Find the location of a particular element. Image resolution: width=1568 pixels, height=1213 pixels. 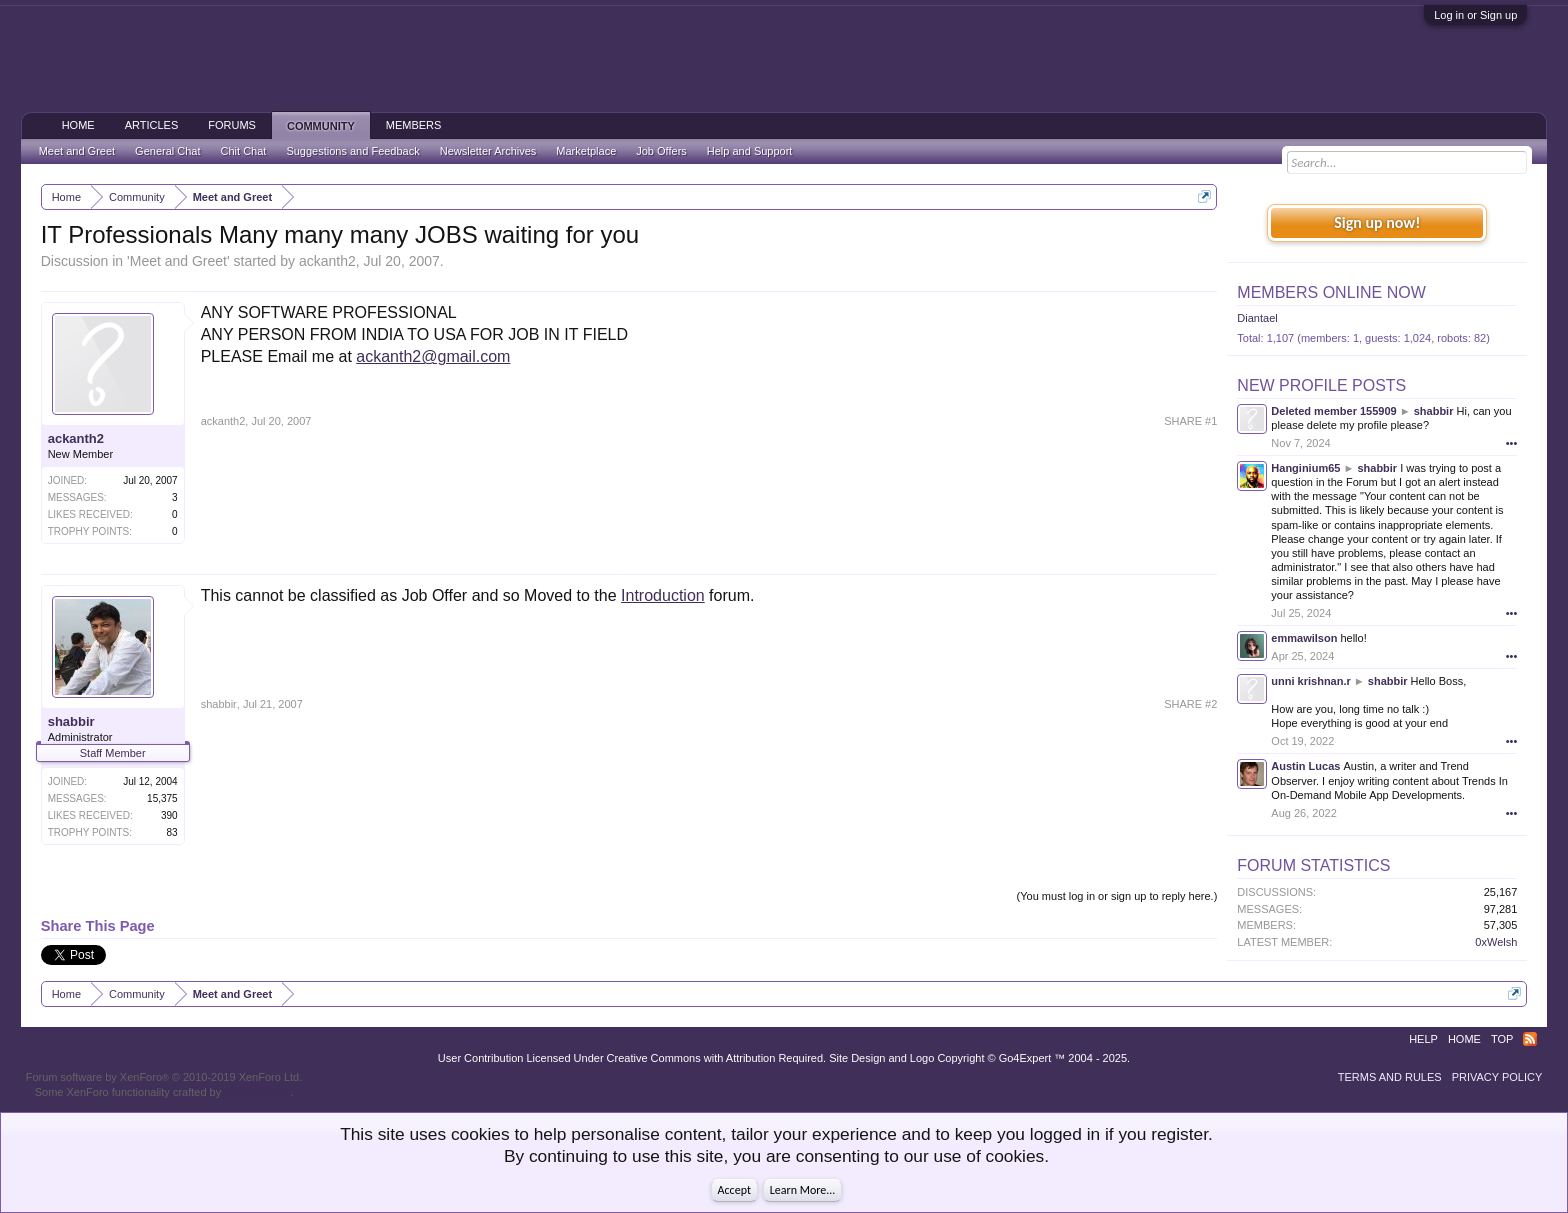

emmawilson is located at coordinates (1304, 638).